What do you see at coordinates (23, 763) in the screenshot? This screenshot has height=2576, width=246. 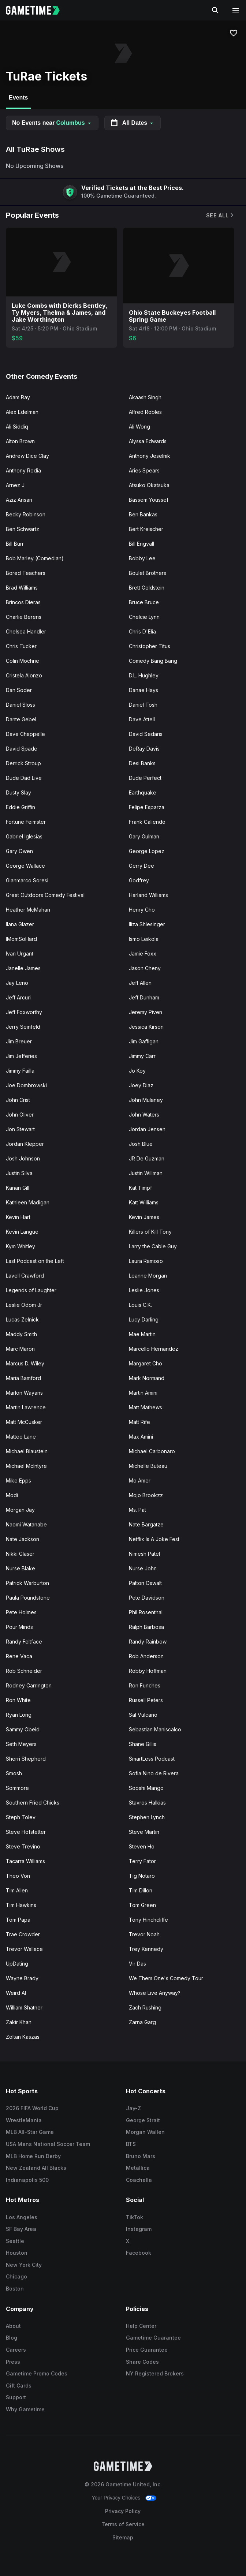 I see `Derrick Stroup` at bounding box center [23, 763].